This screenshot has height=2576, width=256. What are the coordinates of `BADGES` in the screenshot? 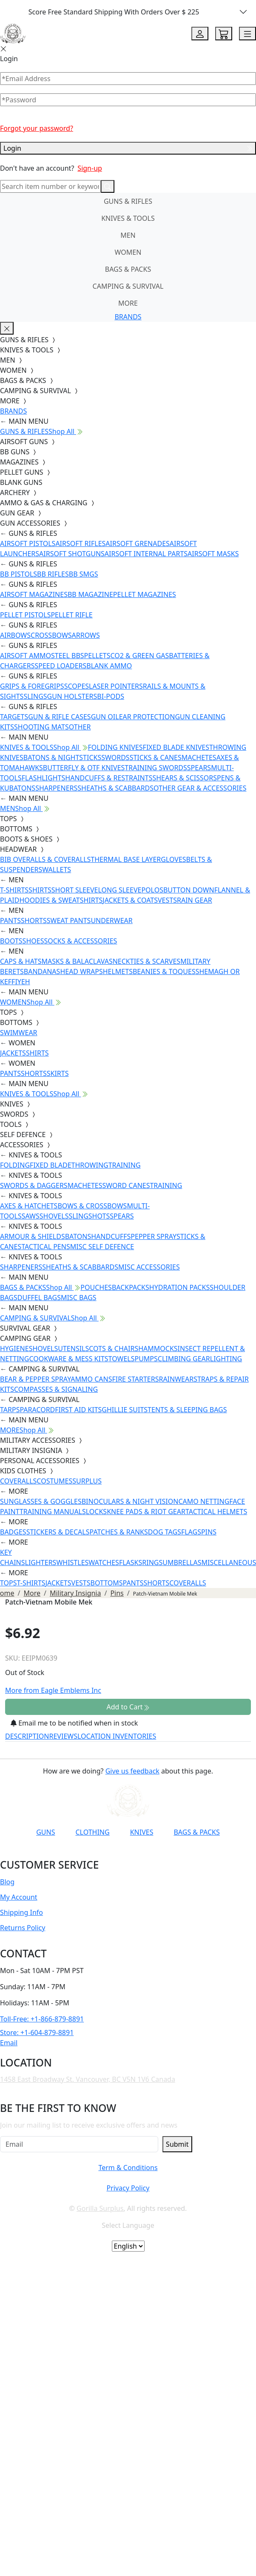 It's located at (13, 1532).